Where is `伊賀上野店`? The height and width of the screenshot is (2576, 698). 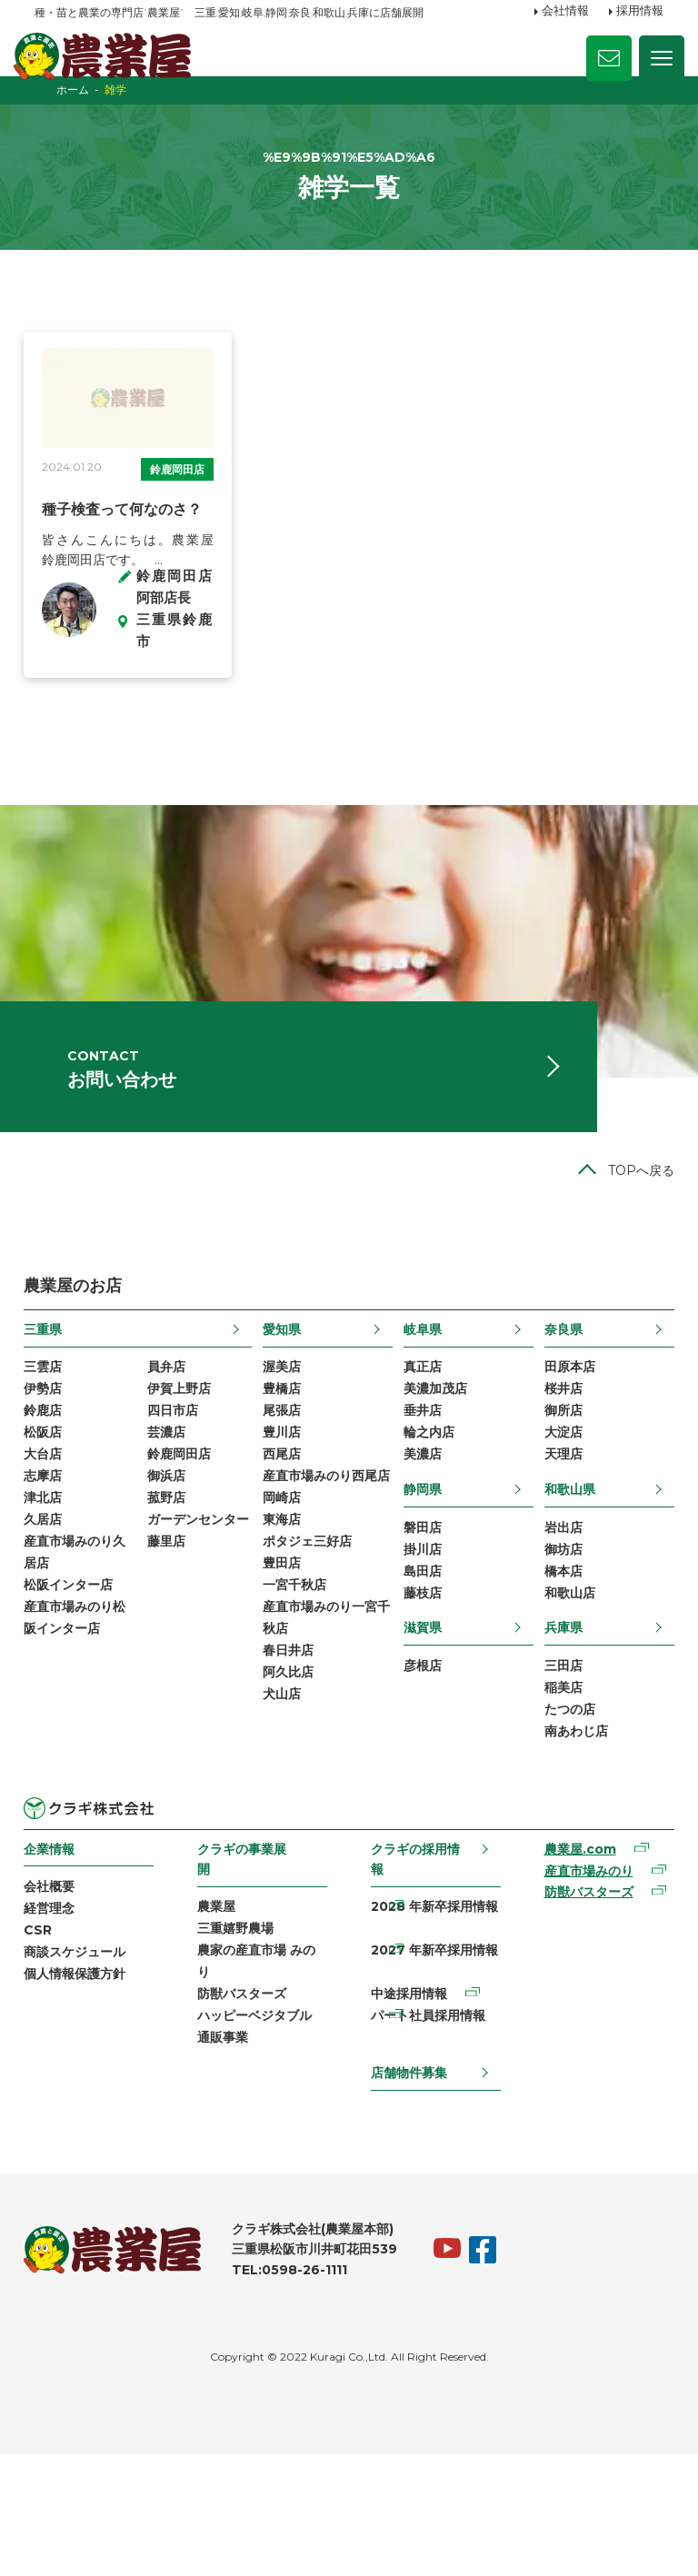
伊賀上野店 is located at coordinates (185, 1483).